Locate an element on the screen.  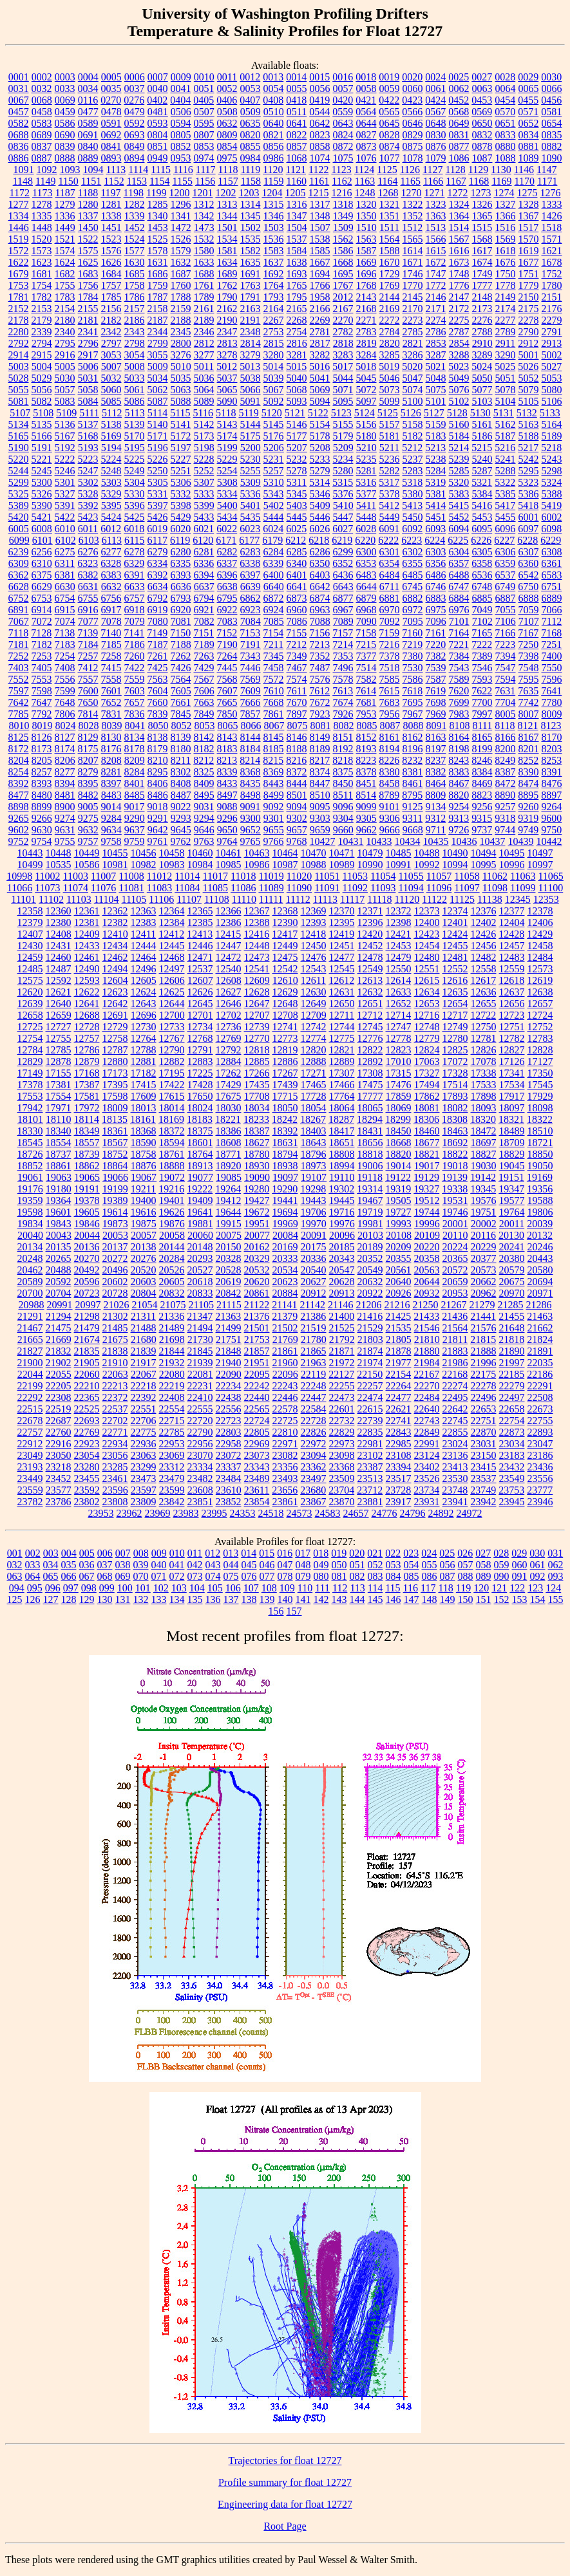
1171 is located at coordinates (547, 181).